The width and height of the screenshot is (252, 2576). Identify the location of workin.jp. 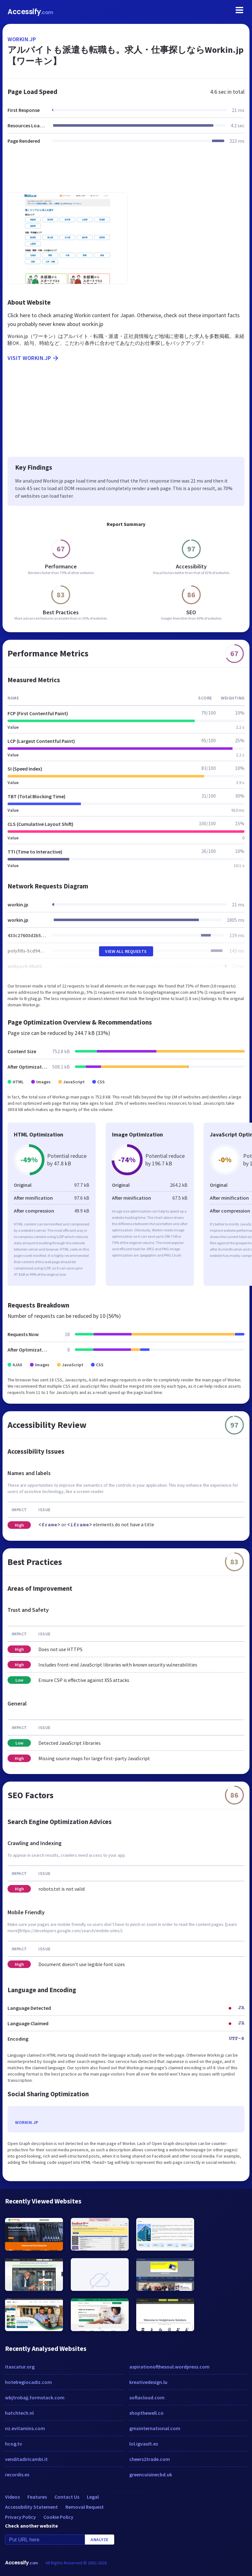
(22, 39).